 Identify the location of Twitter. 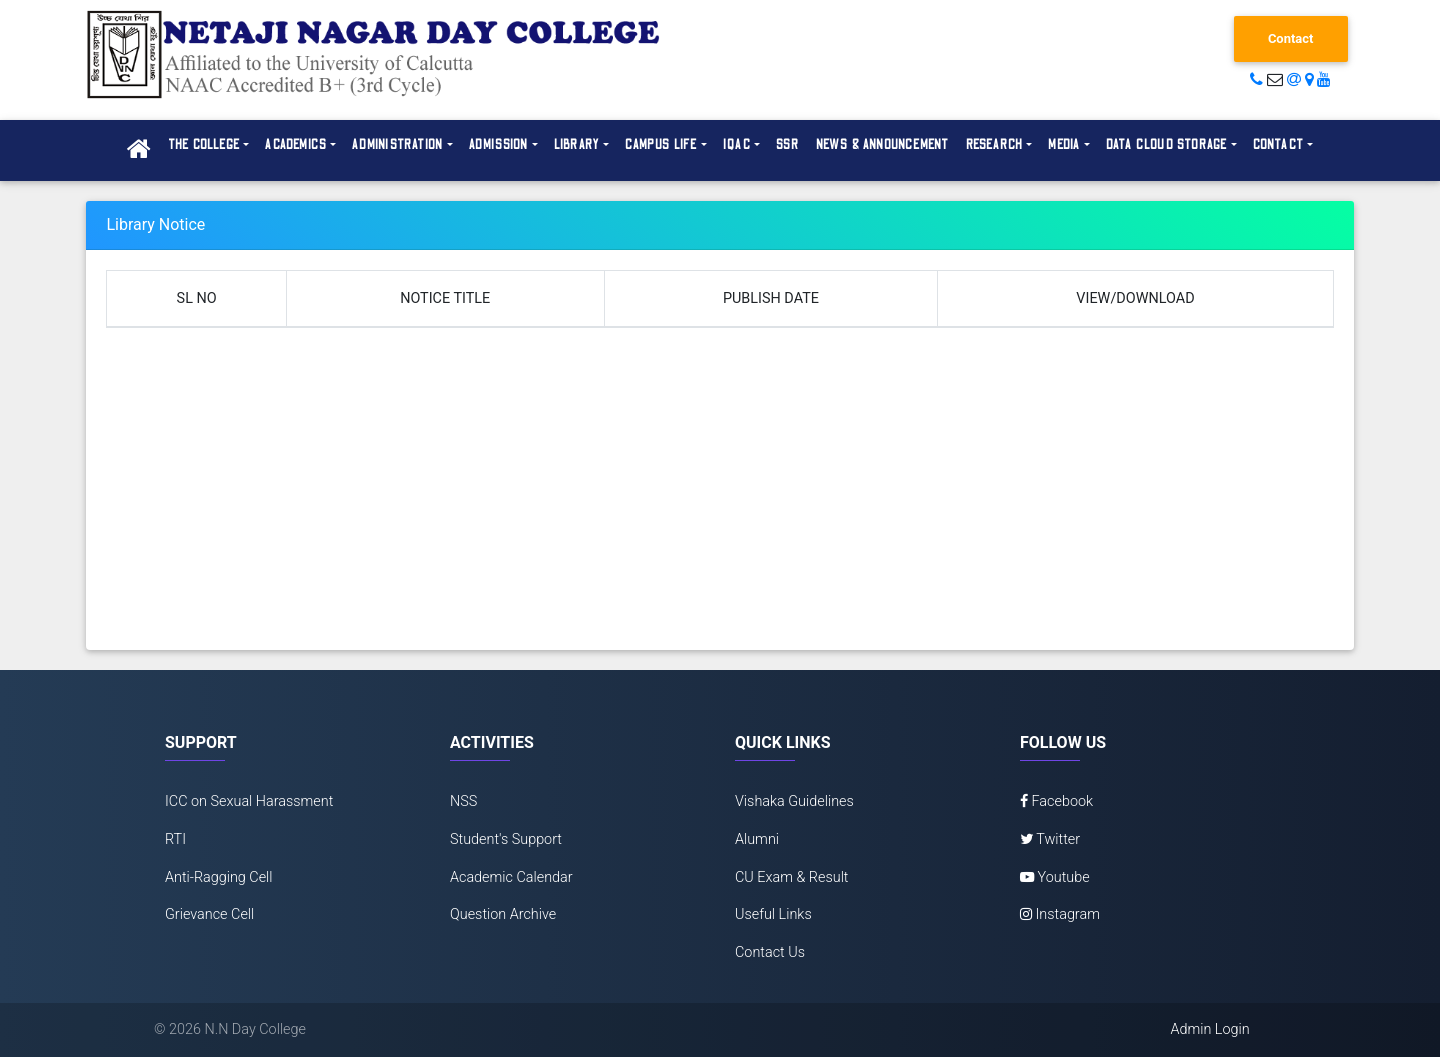
(1050, 839).